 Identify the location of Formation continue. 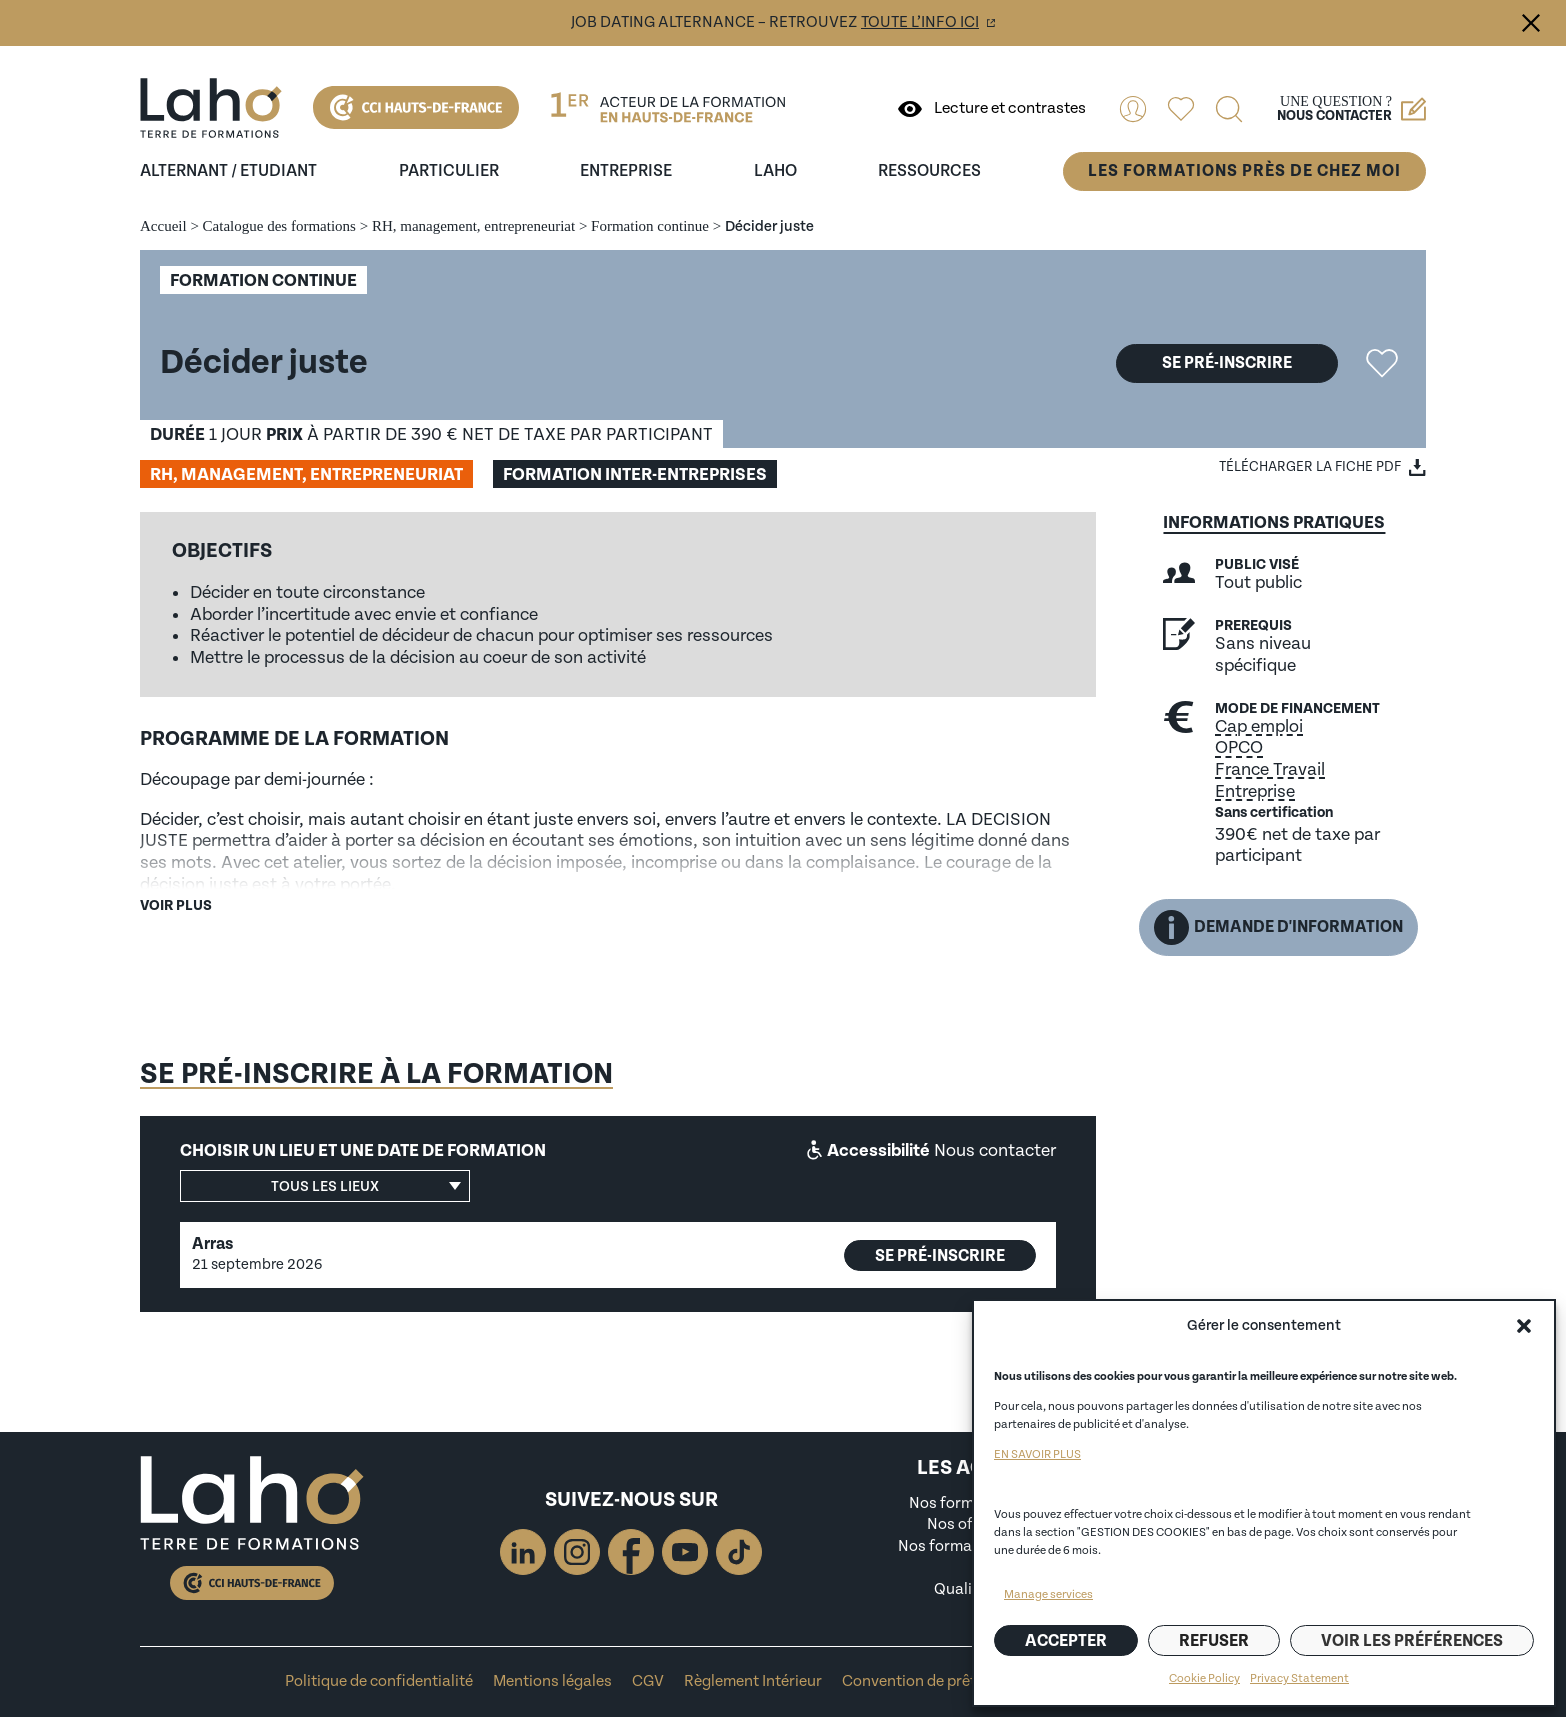
(650, 226).